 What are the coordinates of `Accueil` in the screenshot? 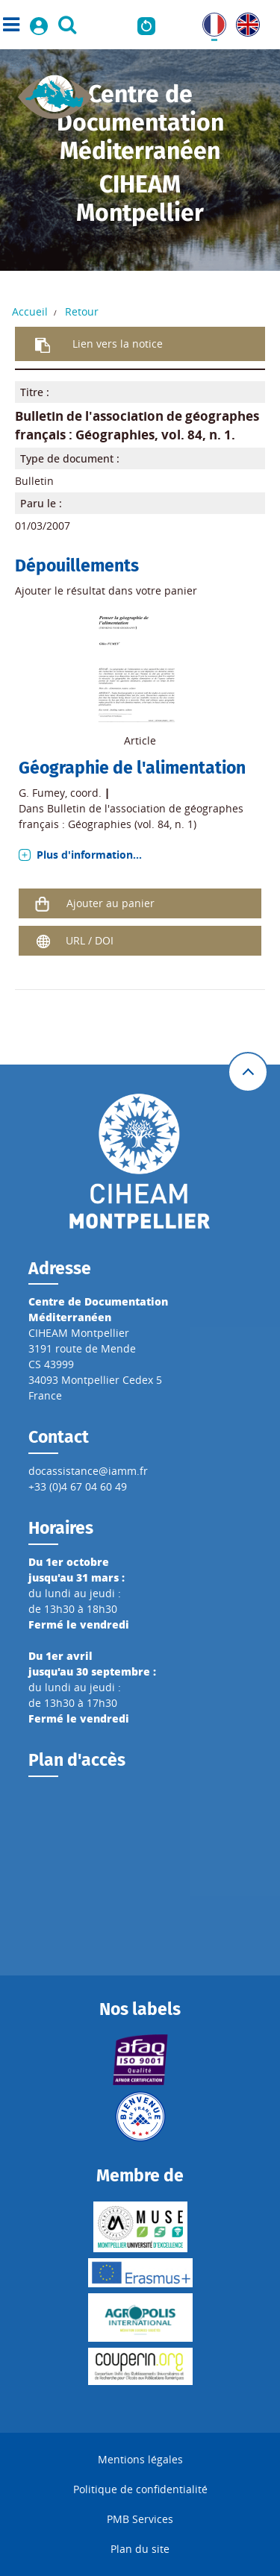 It's located at (30, 311).